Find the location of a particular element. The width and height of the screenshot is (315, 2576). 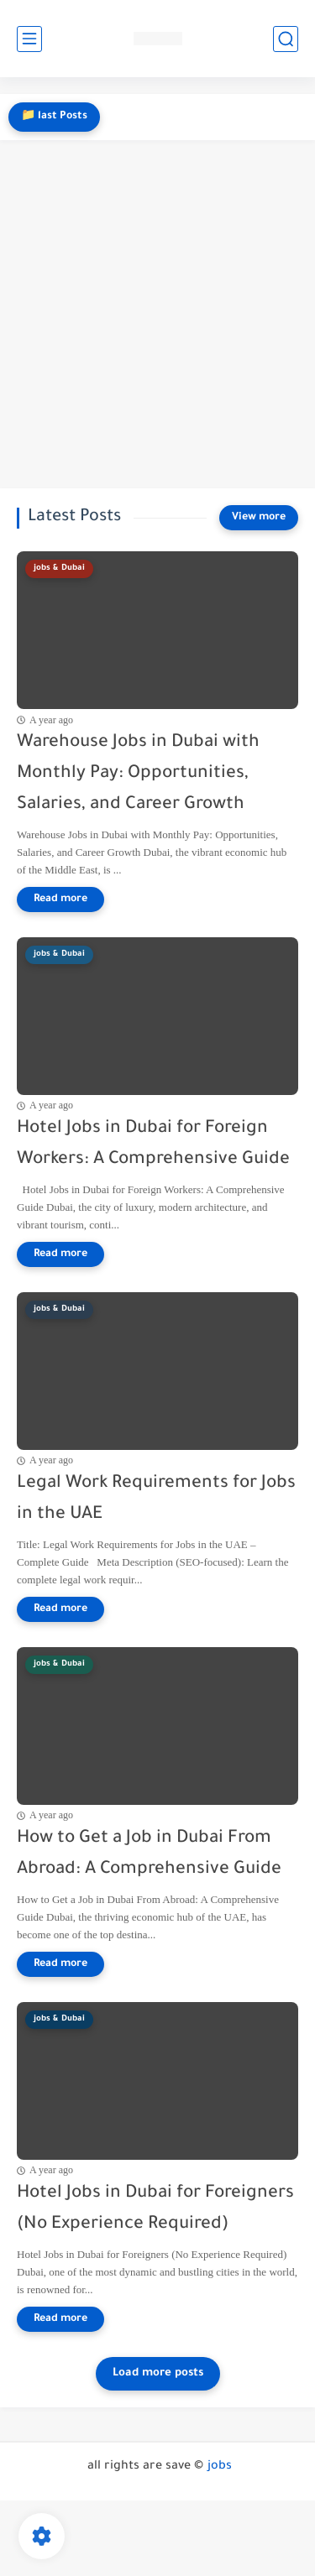

jobs is located at coordinates (219, 2467).